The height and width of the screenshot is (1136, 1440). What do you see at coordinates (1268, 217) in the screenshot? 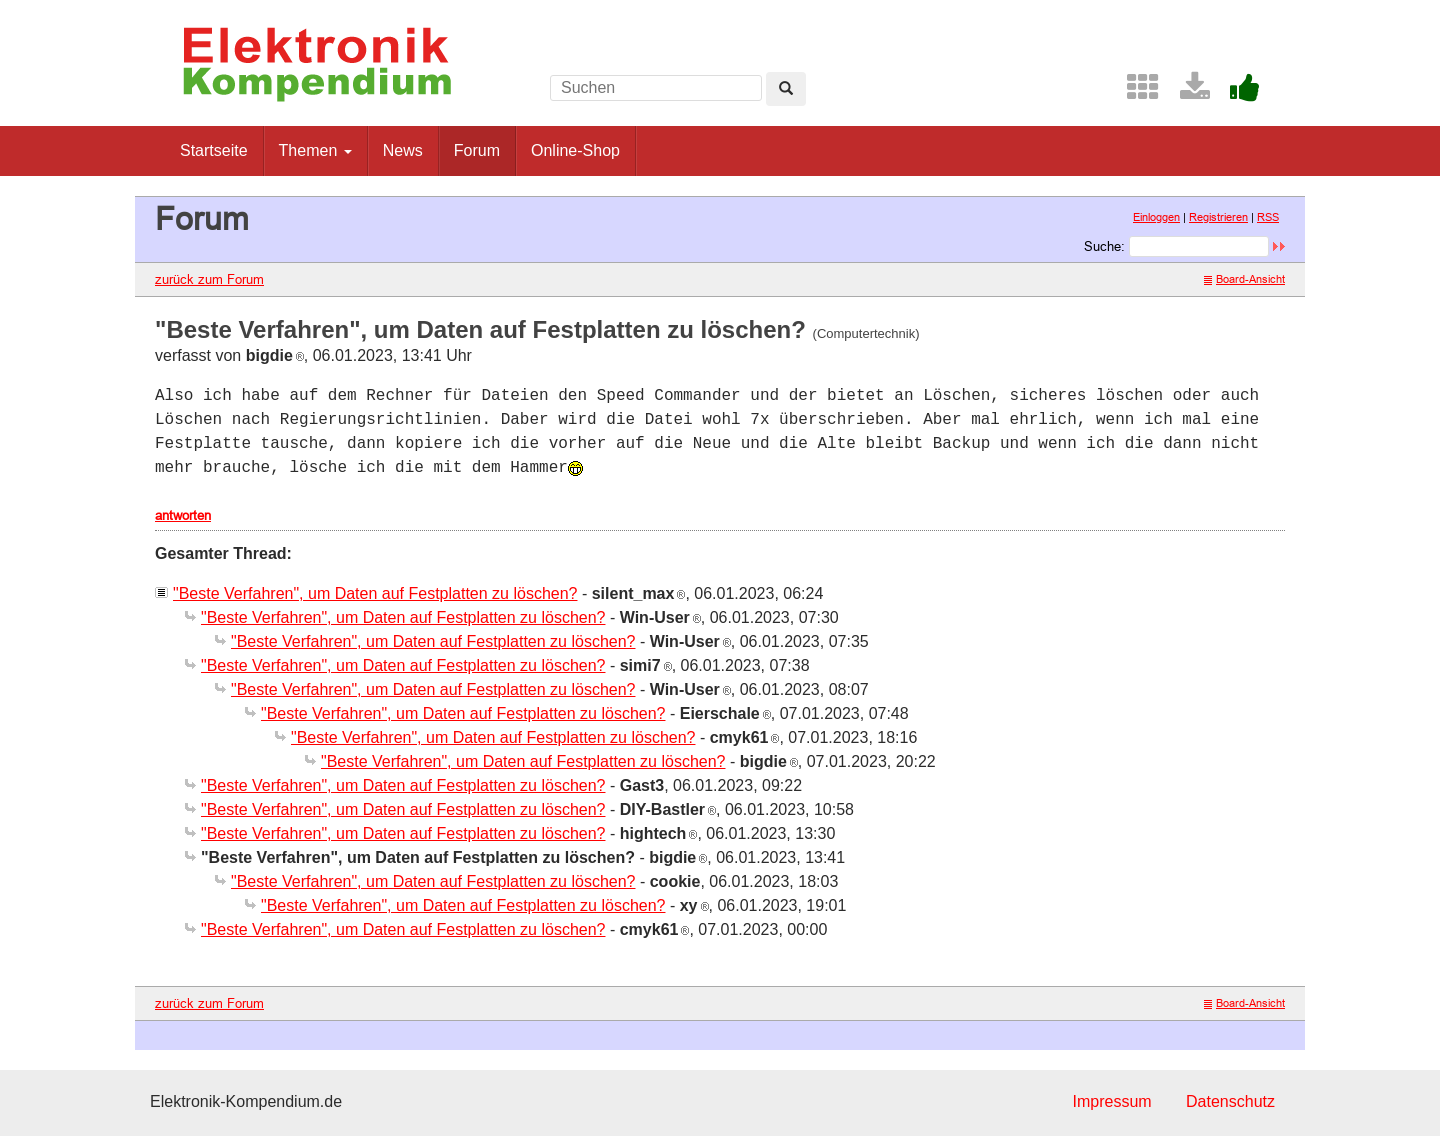
I see `RSS` at bounding box center [1268, 217].